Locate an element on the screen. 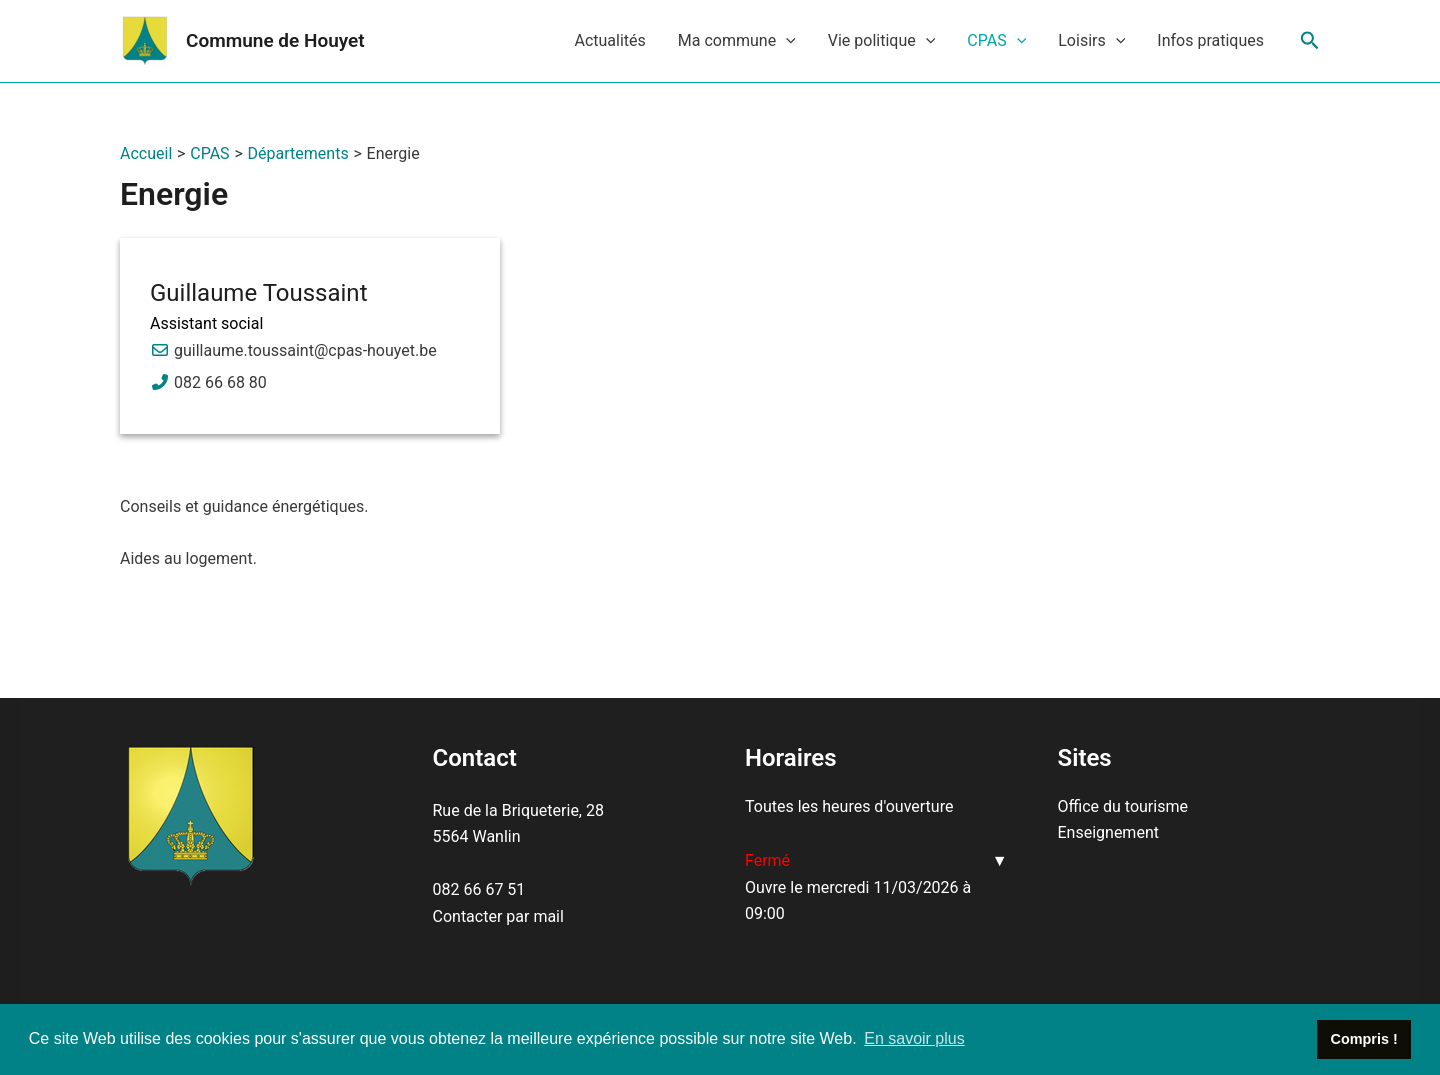  082 66 67 51 is located at coordinates (479, 889).